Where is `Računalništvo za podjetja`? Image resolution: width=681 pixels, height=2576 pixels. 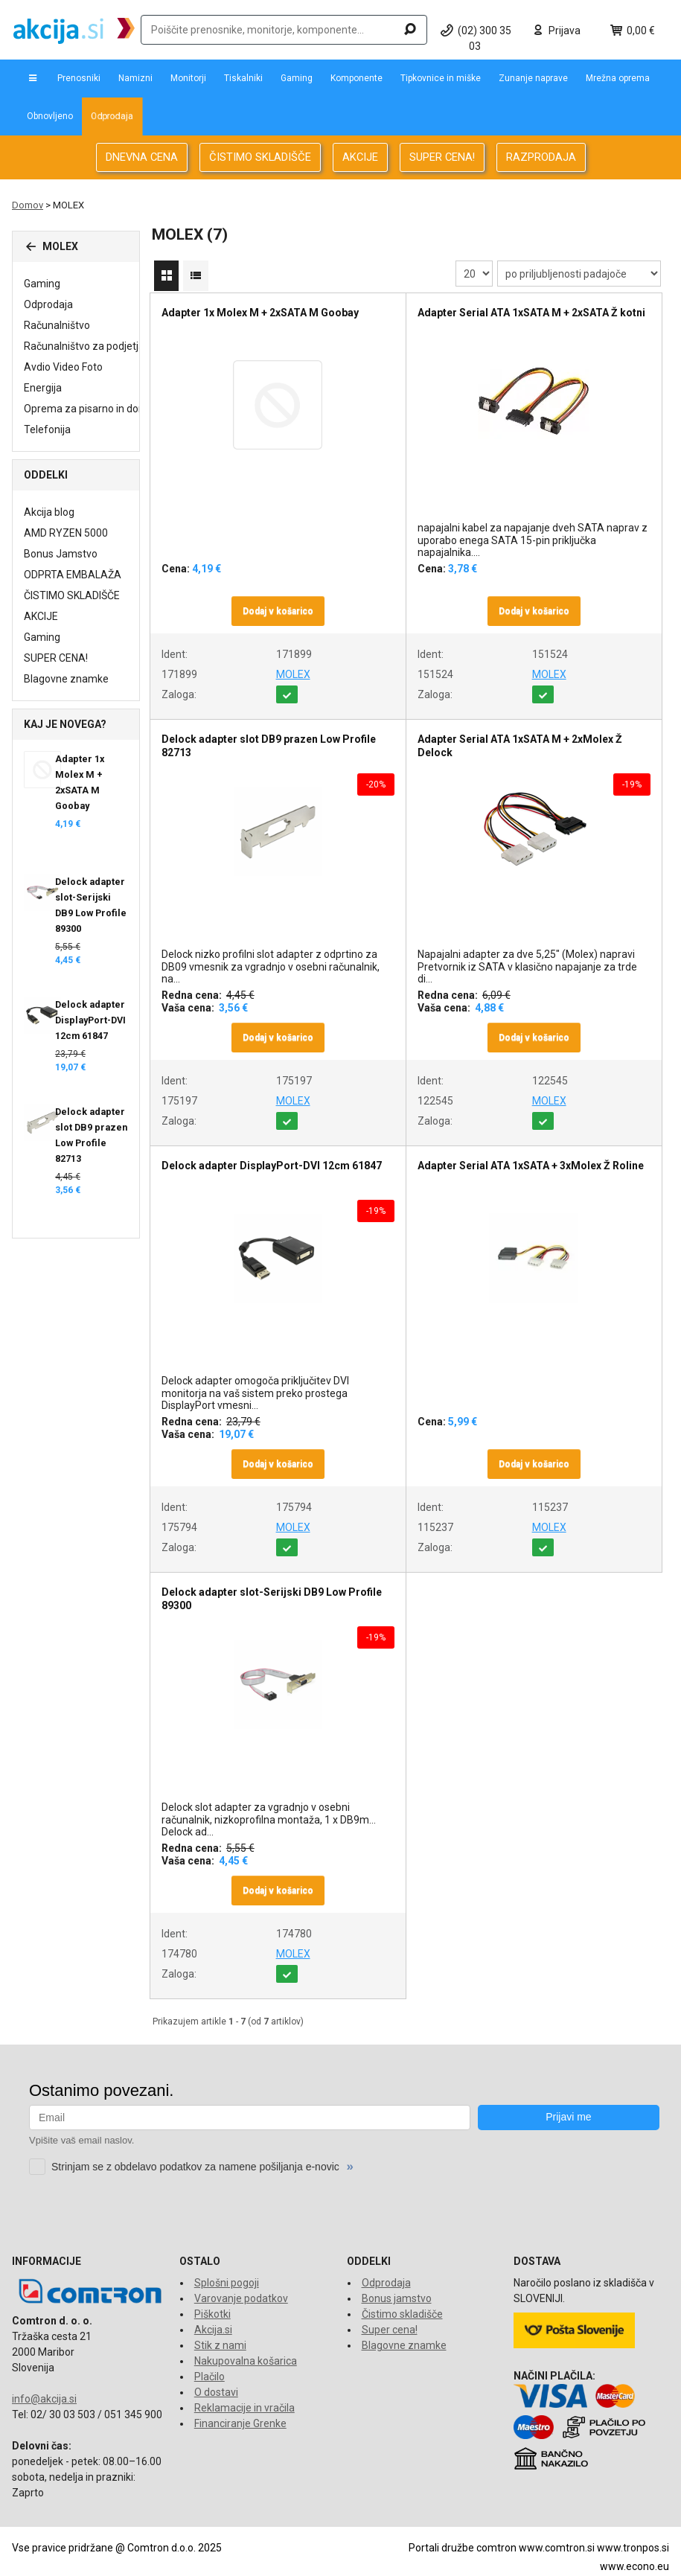
Računalništvo za podjetja is located at coordinates (84, 346).